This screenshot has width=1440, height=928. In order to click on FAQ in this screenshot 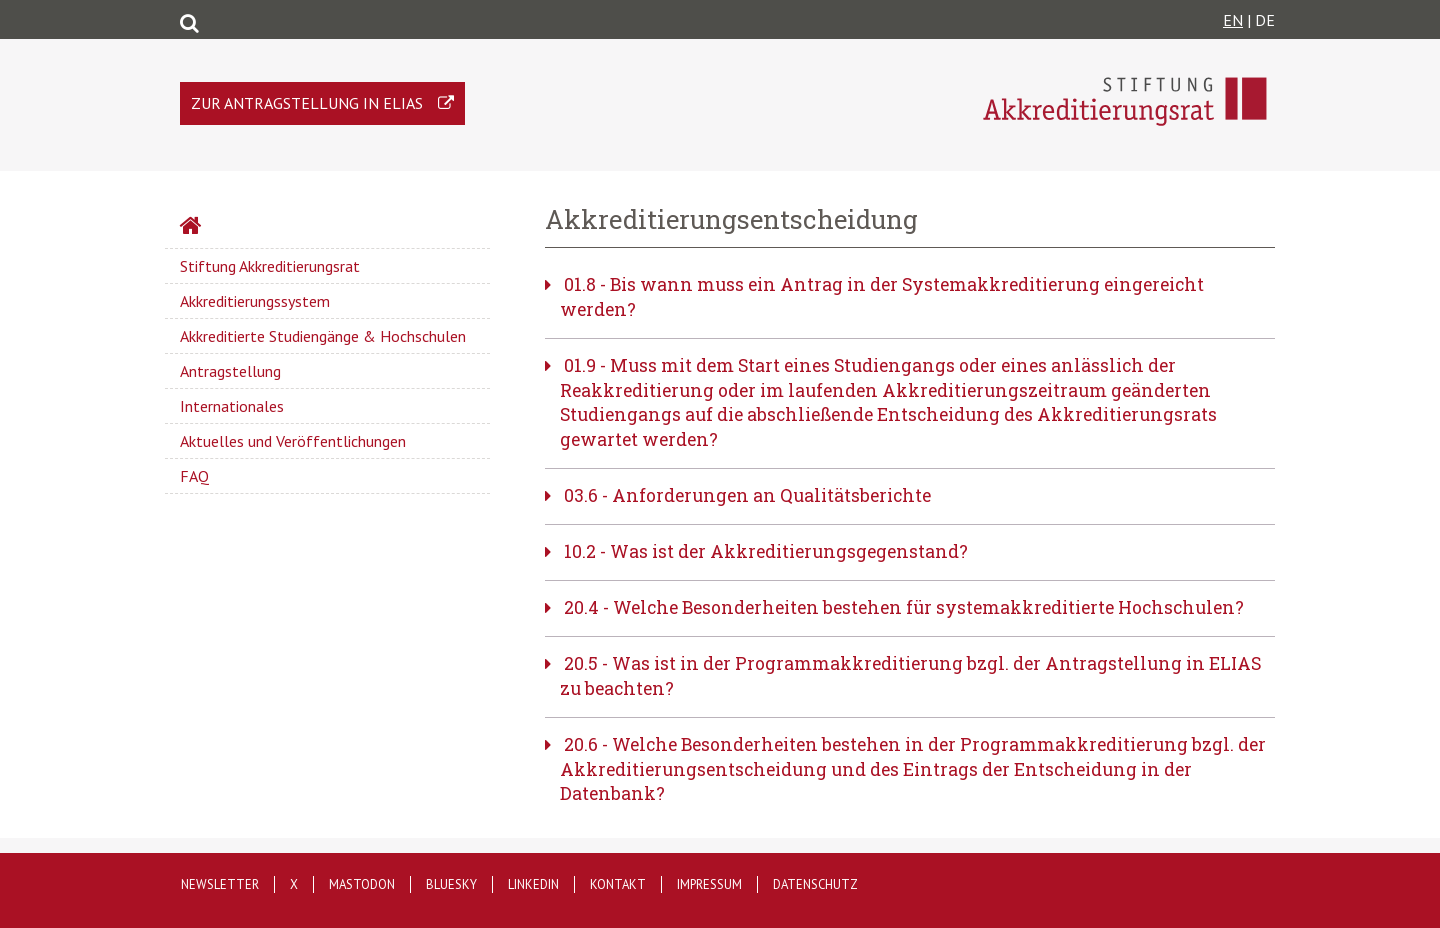, I will do `click(194, 476)`.